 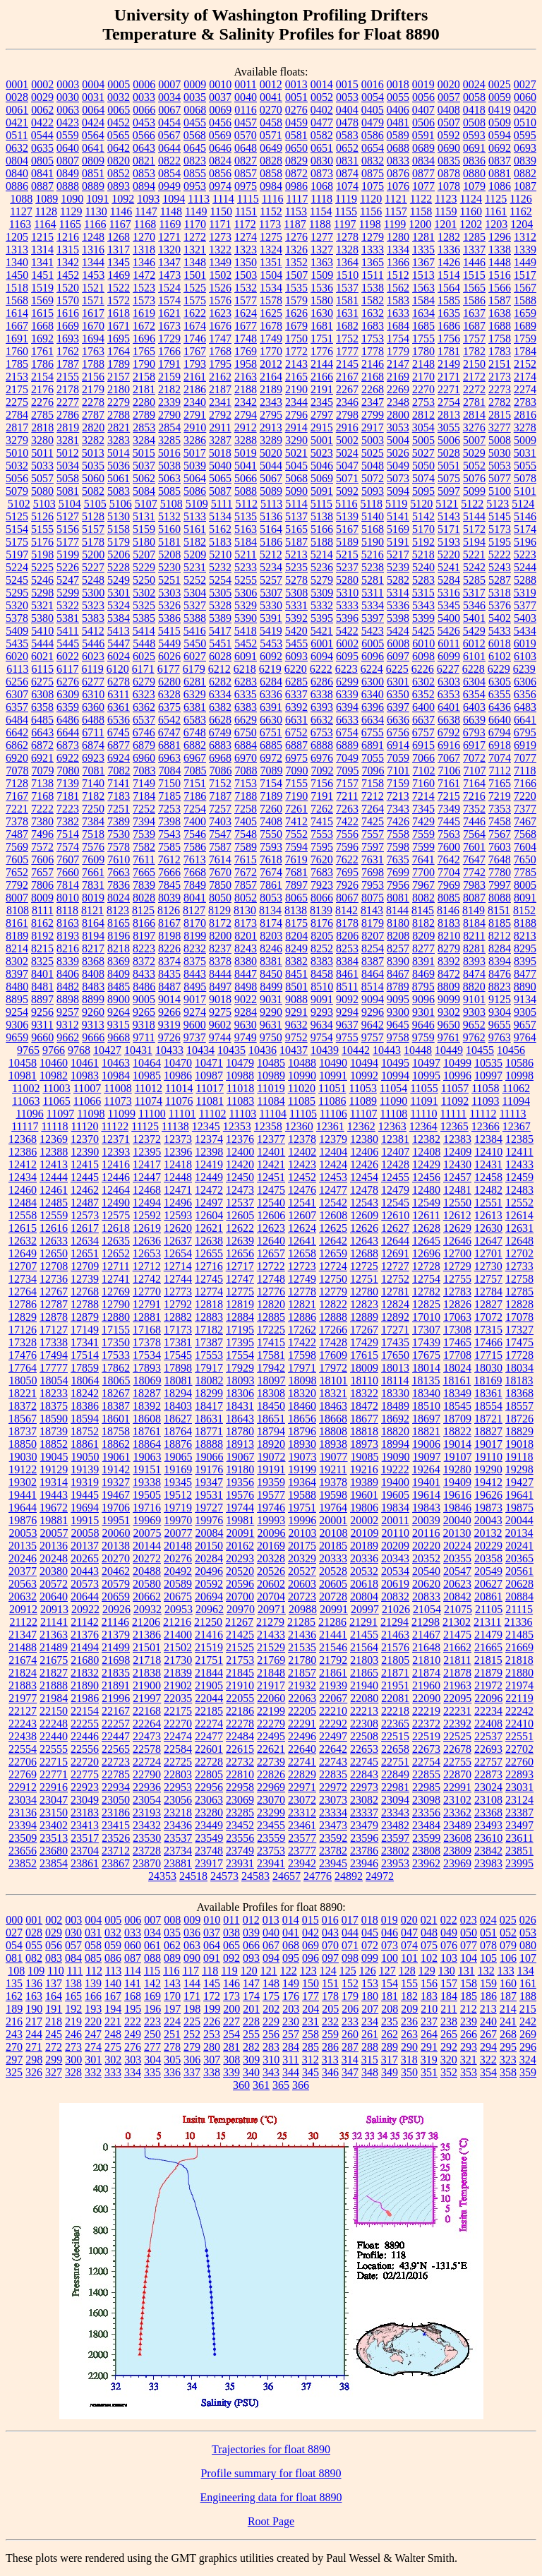 I want to click on 0887, so click(x=42, y=186).